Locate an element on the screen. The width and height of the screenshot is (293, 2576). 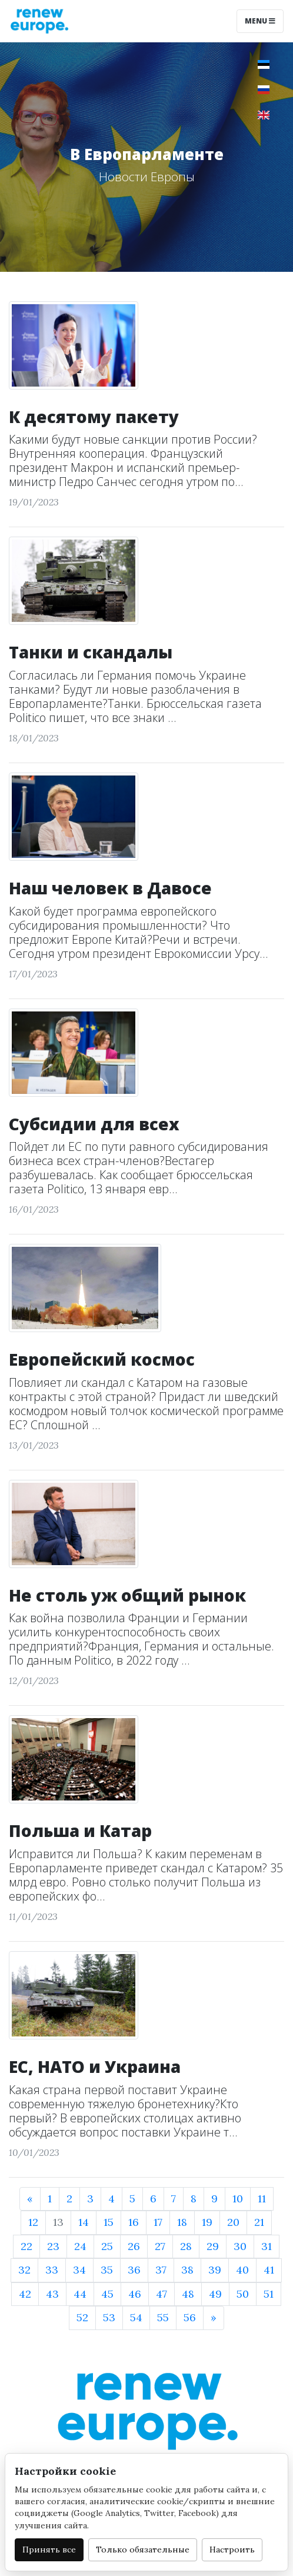
55 is located at coordinates (163, 2317).